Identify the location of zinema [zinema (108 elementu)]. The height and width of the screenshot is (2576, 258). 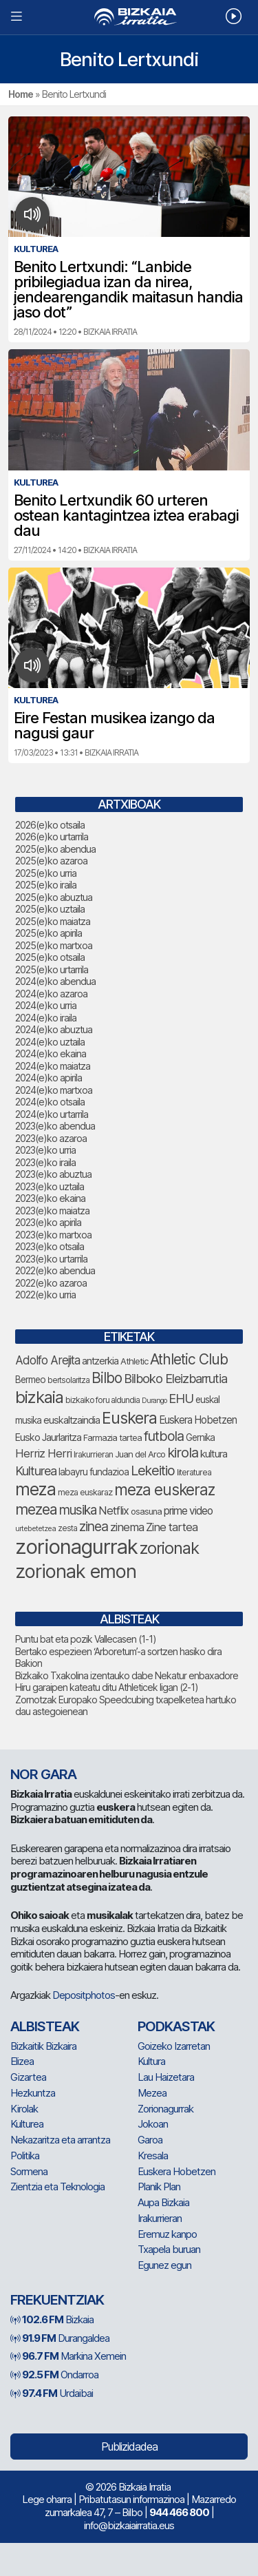
(127, 1527).